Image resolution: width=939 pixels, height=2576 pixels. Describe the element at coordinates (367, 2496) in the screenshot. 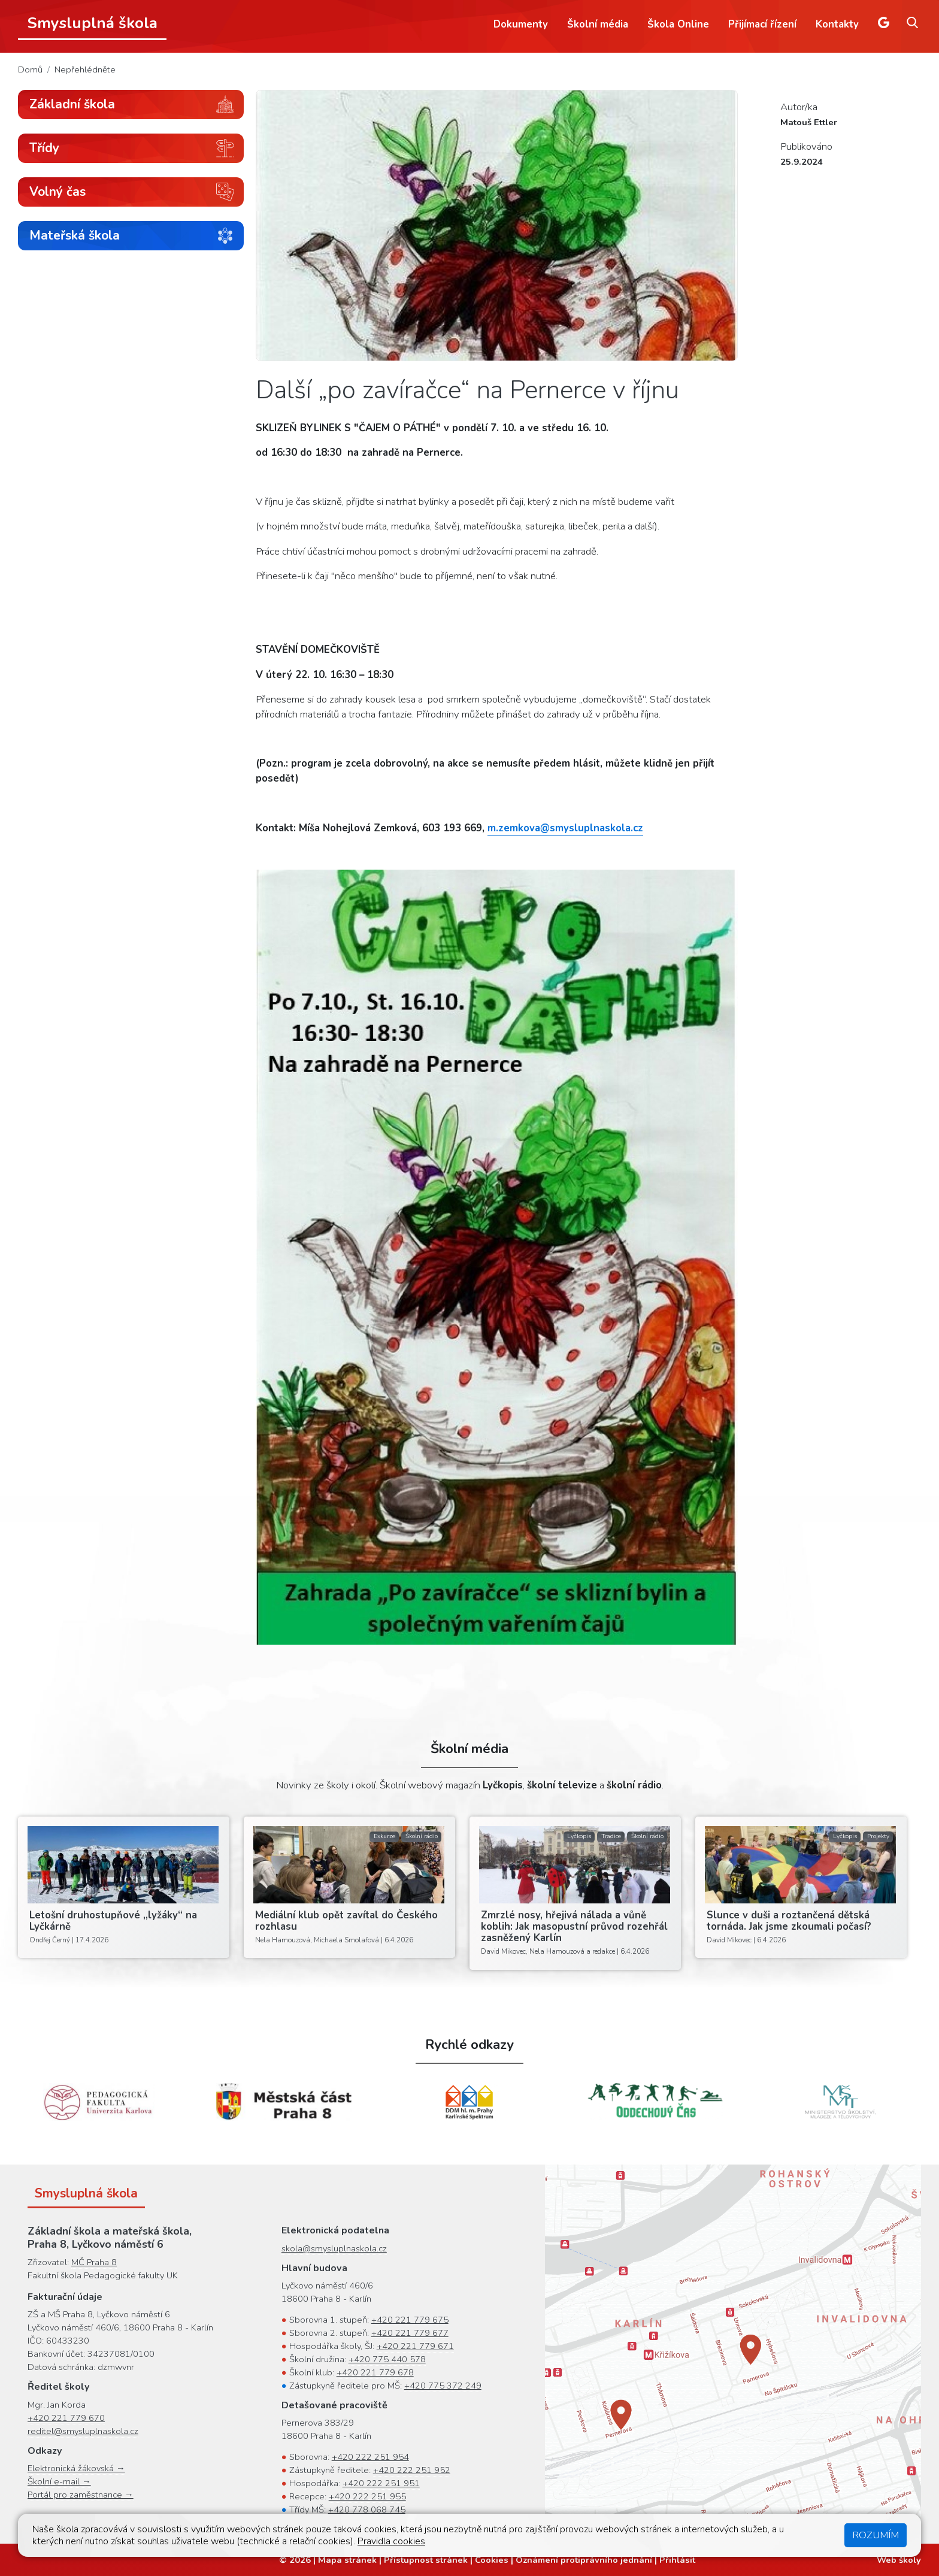

I see `+420 222 251 955` at that location.